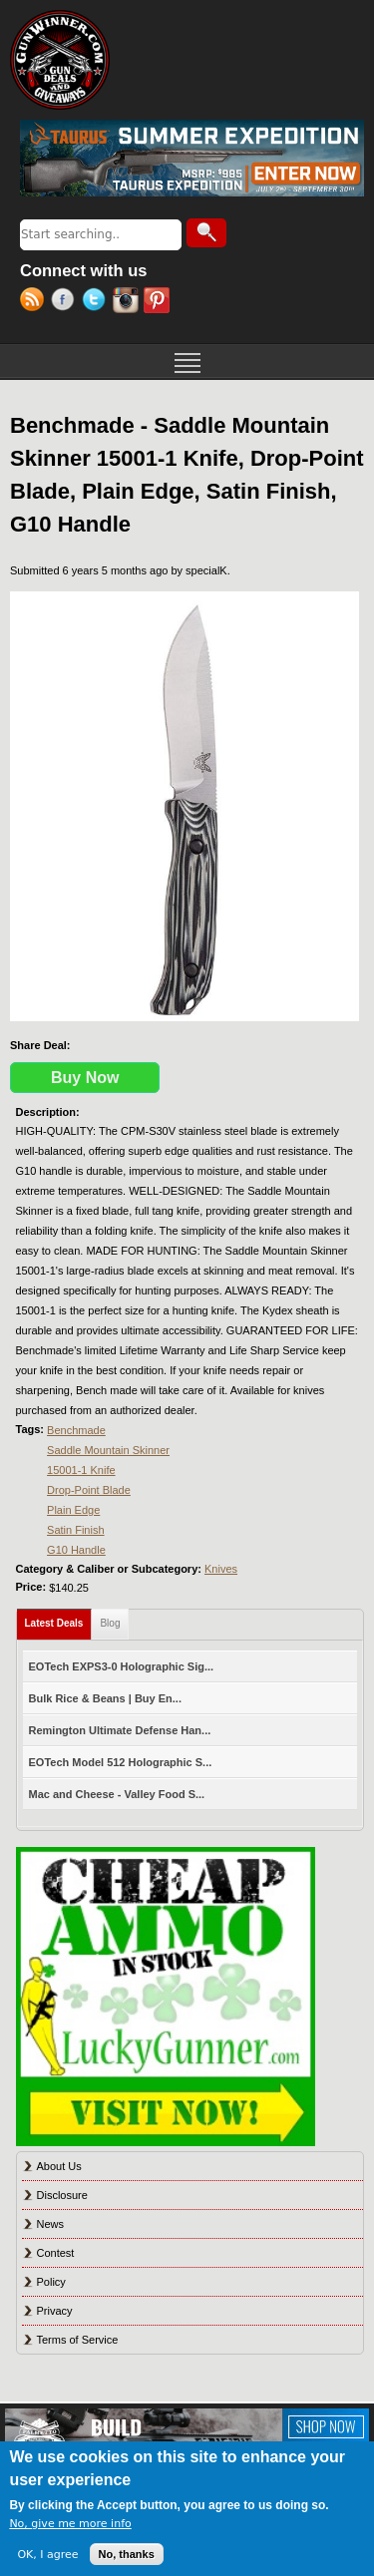  I want to click on Plain Edge, so click(73, 1510).